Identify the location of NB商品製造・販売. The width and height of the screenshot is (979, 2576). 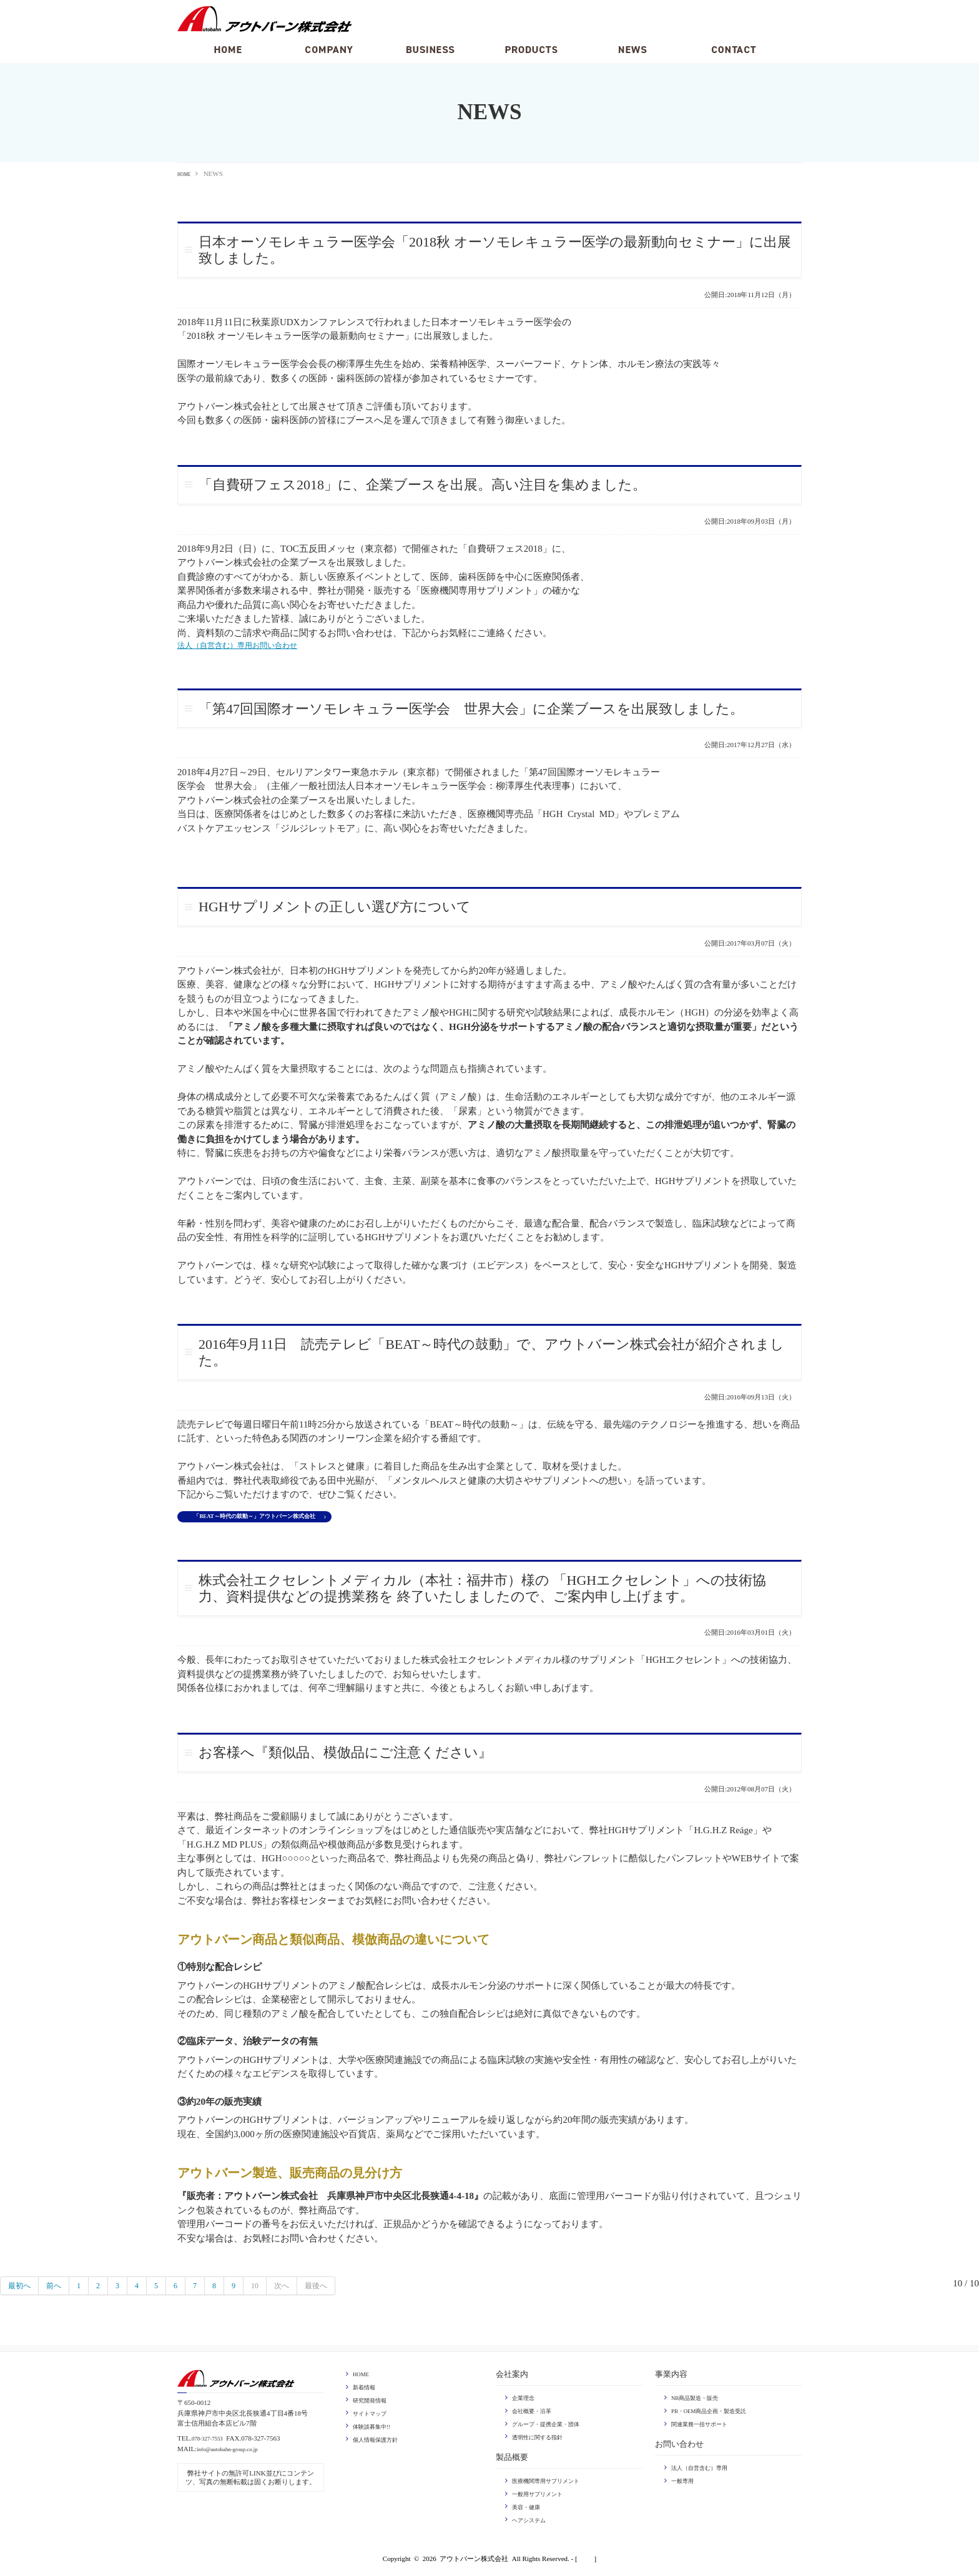
(700, 2403).